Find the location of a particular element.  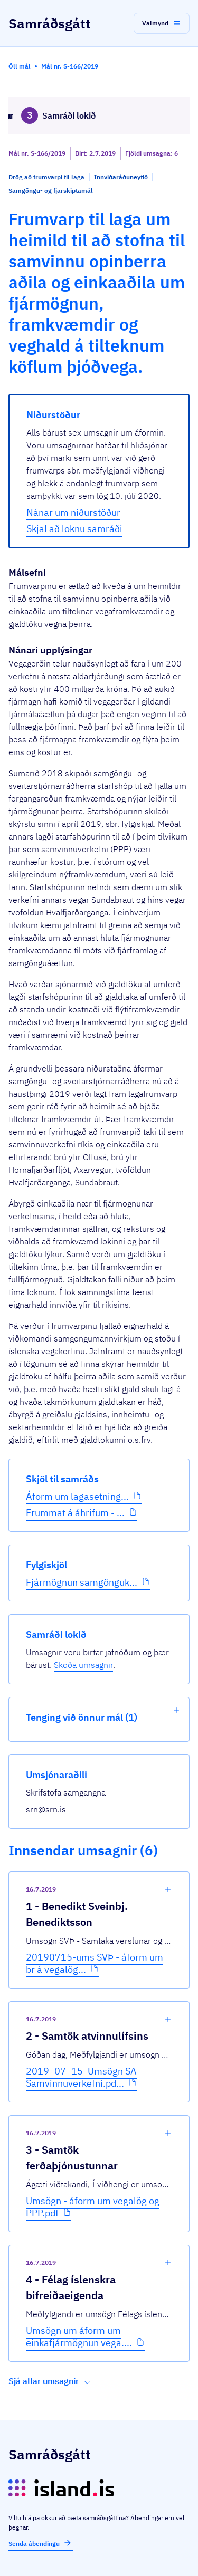

Sjá allar umsagnir [button] is located at coordinates (49, 2381).